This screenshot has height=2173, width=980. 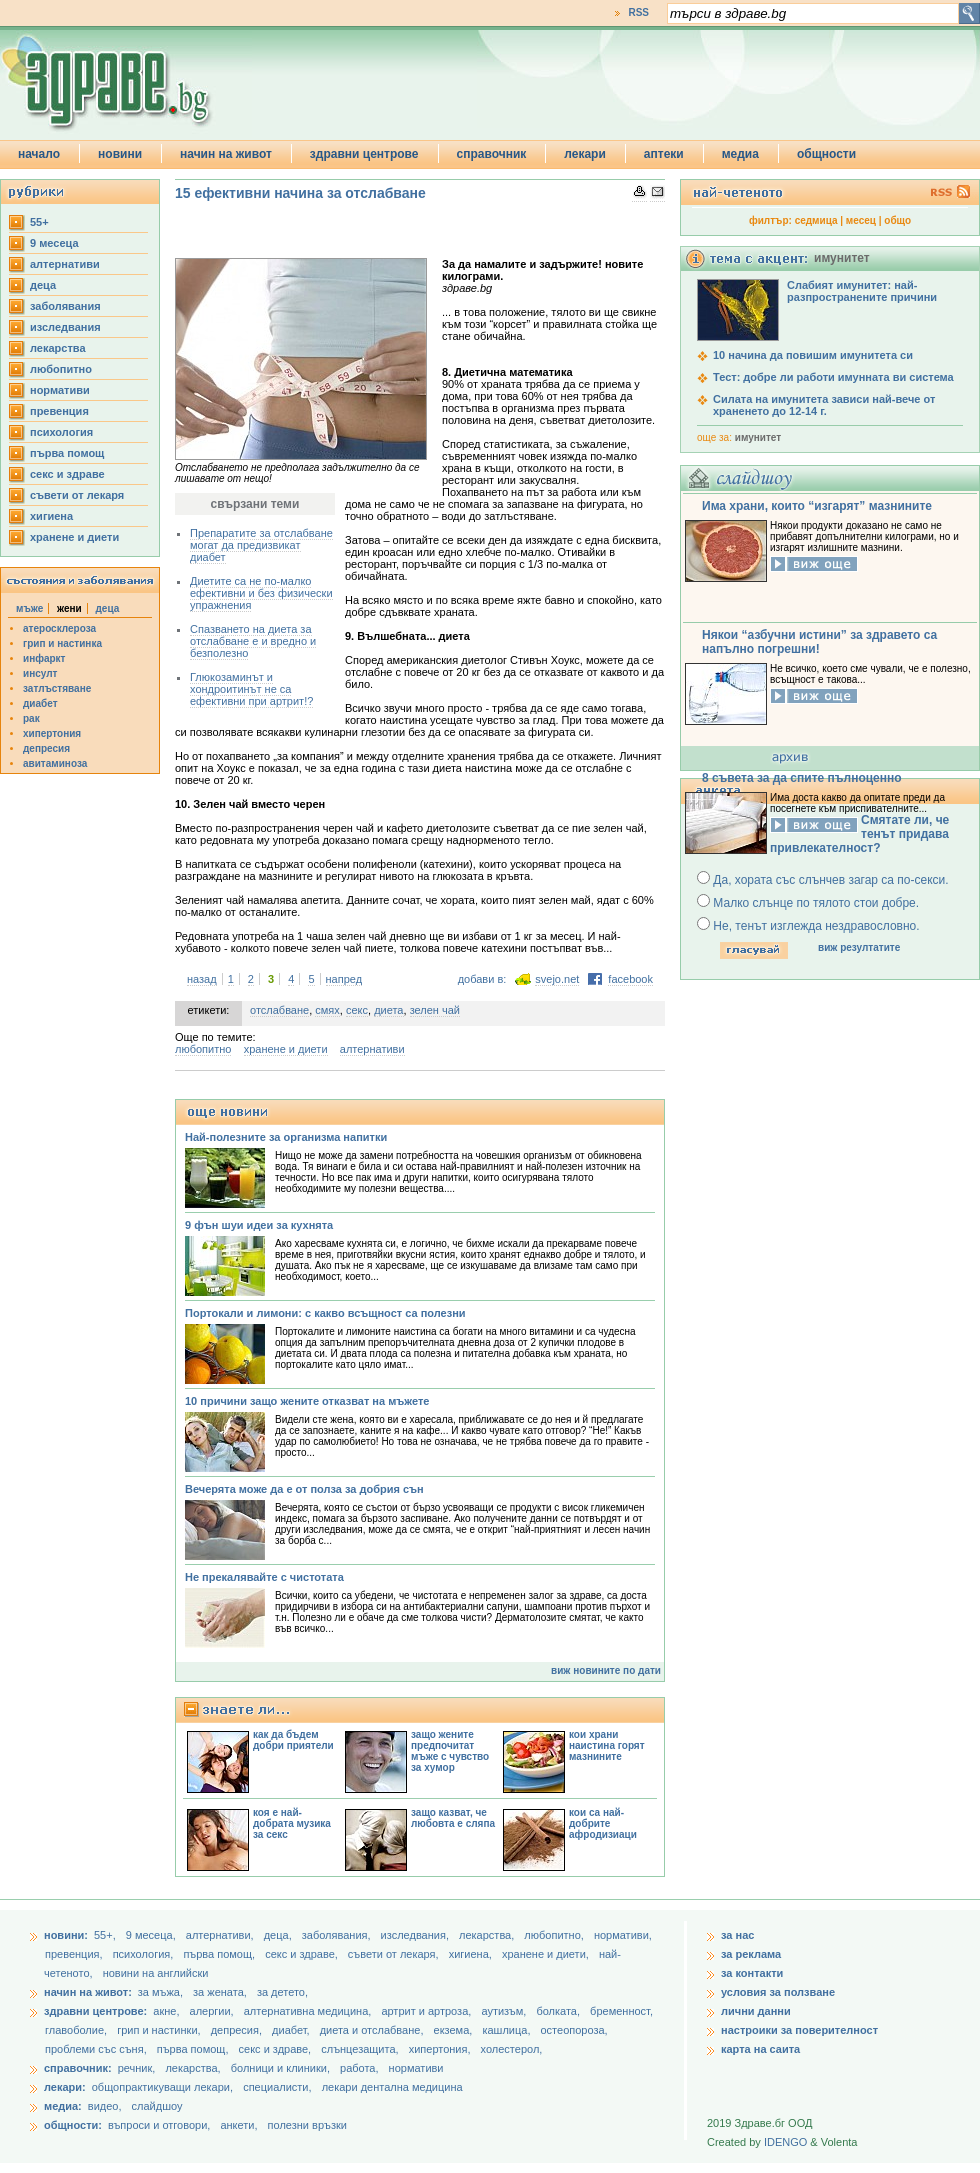 What do you see at coordinates (156, 1973) in the screenshot?
I see `новини на английски` at bounding box center [156, 1973].